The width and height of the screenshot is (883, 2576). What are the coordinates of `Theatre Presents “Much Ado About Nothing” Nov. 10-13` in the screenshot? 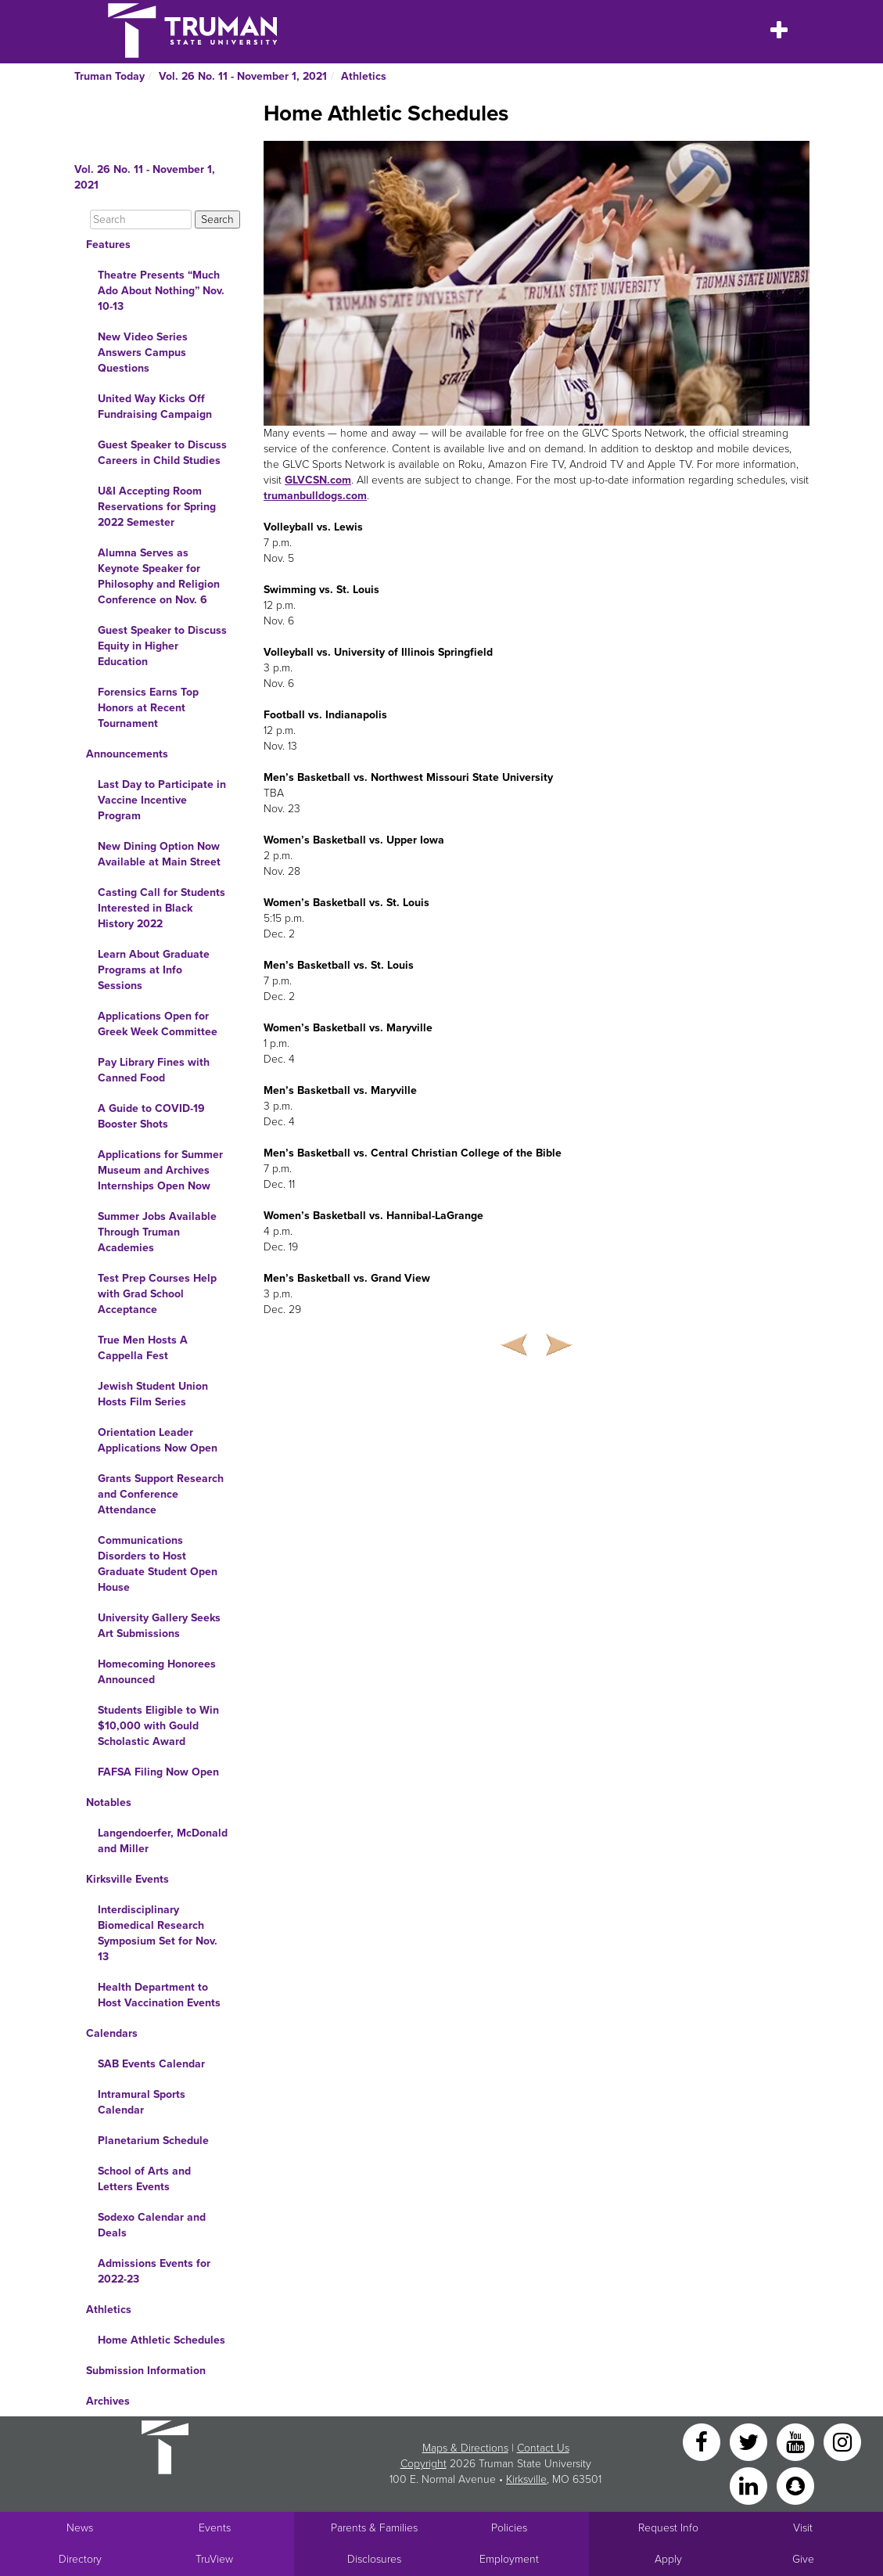 It's located at (161, 290).